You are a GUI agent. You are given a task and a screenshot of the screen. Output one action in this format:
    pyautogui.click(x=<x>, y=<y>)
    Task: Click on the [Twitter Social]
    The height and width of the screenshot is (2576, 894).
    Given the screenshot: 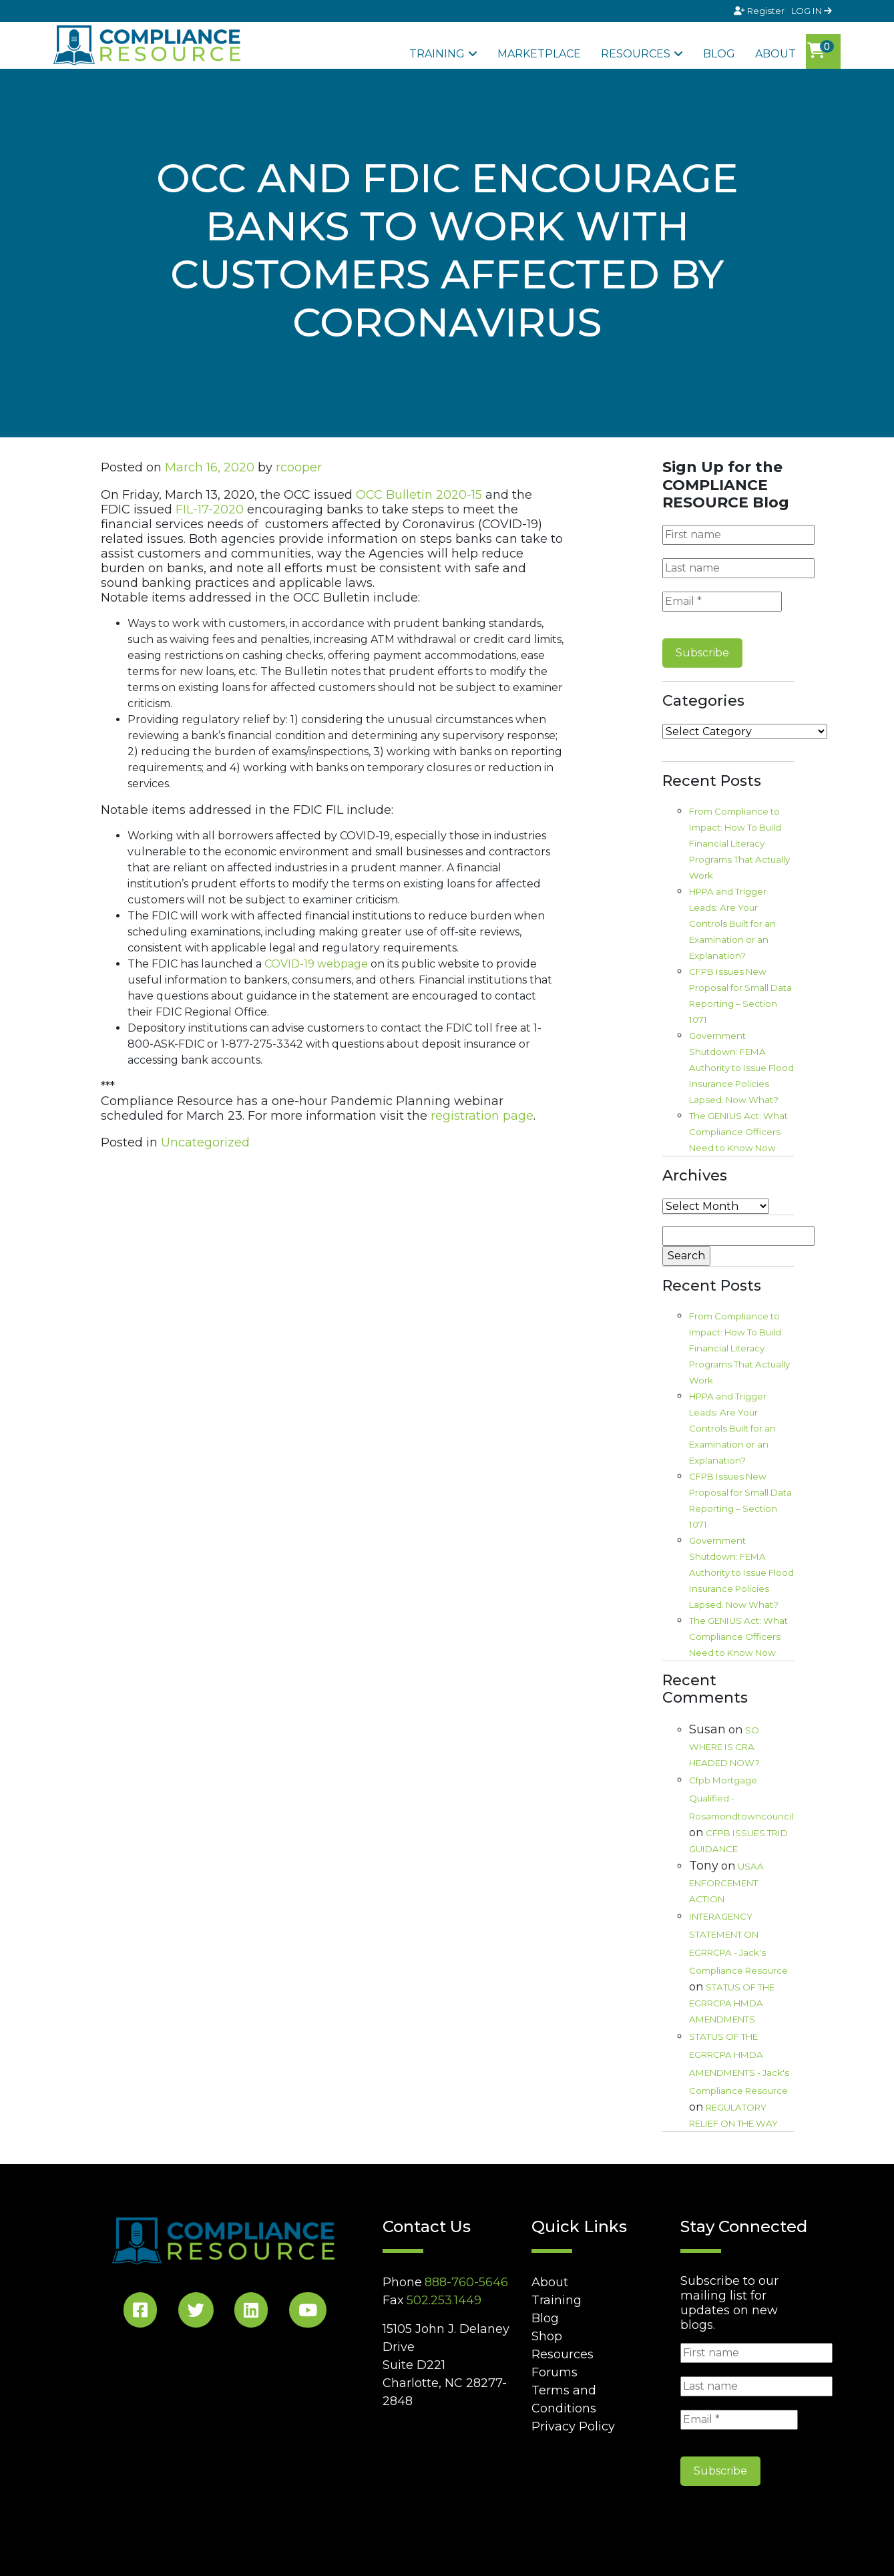 What is the action you would take?
    pyautogui.click(x=196, y=2312)
    